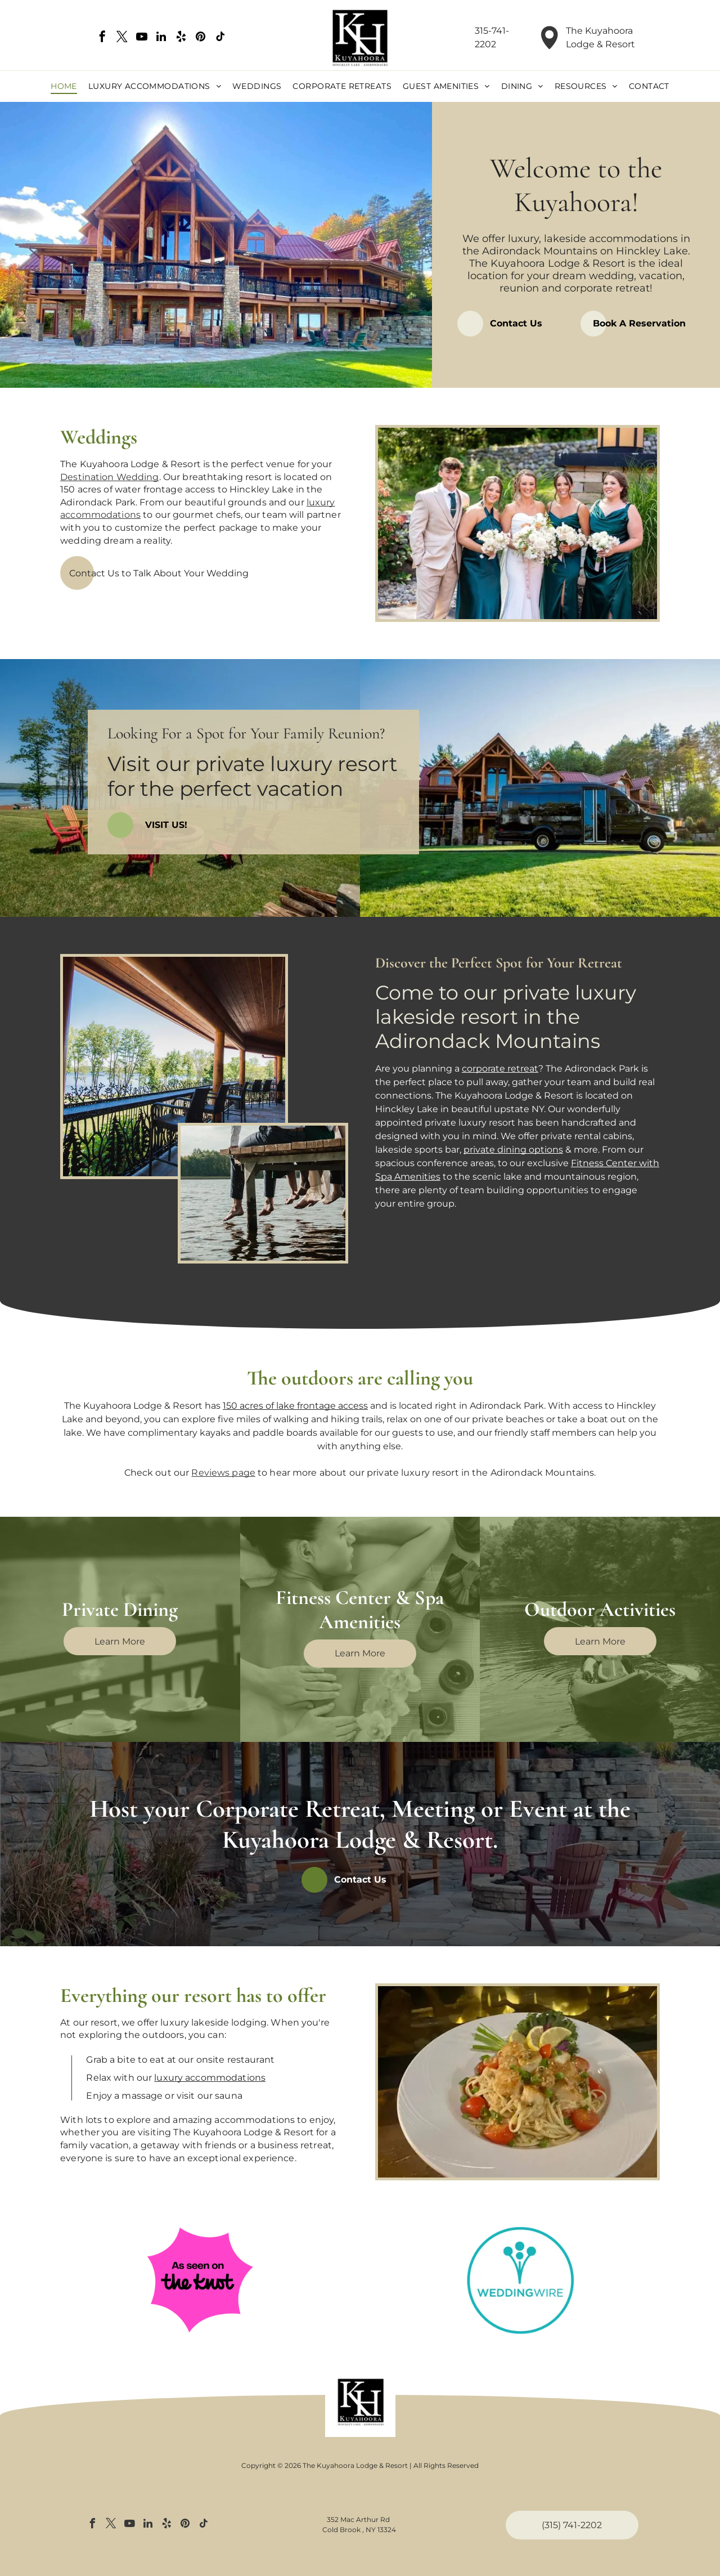 The width and height of the screenshot is (720, 2576). Describe the element at coordinates (500, 1068) in the screenshot. I see `corporate retreat` at that location.